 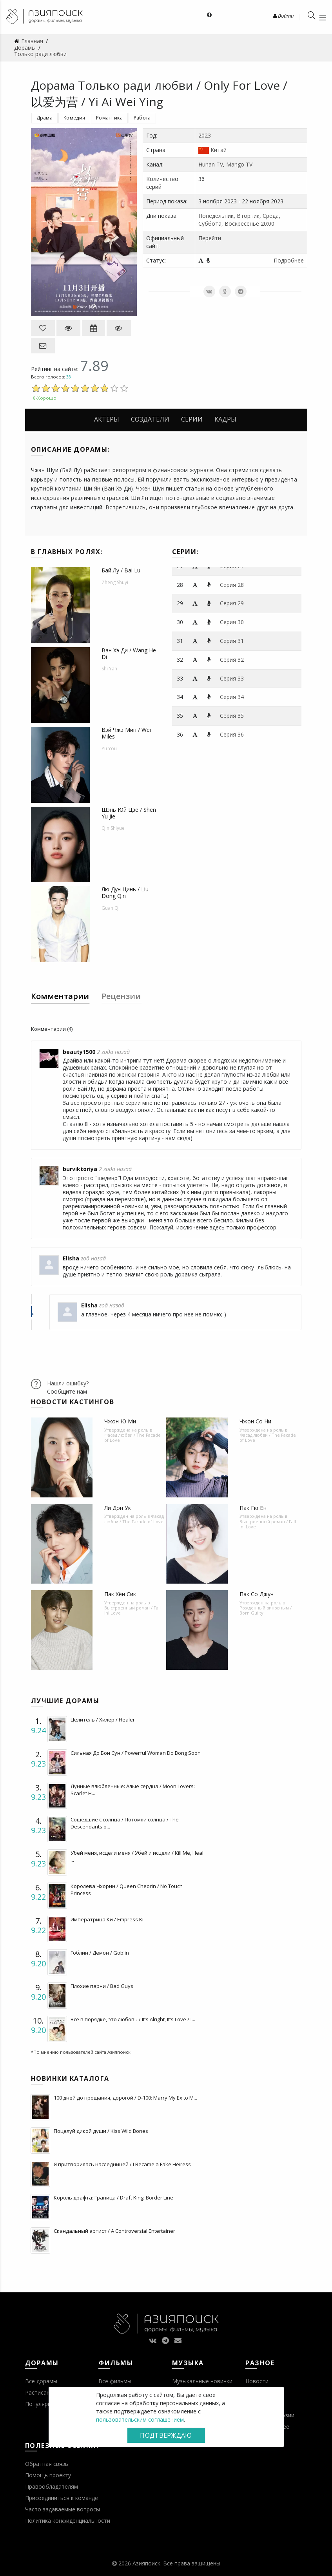 I want to click on Среда, so click(x=271, y=215).